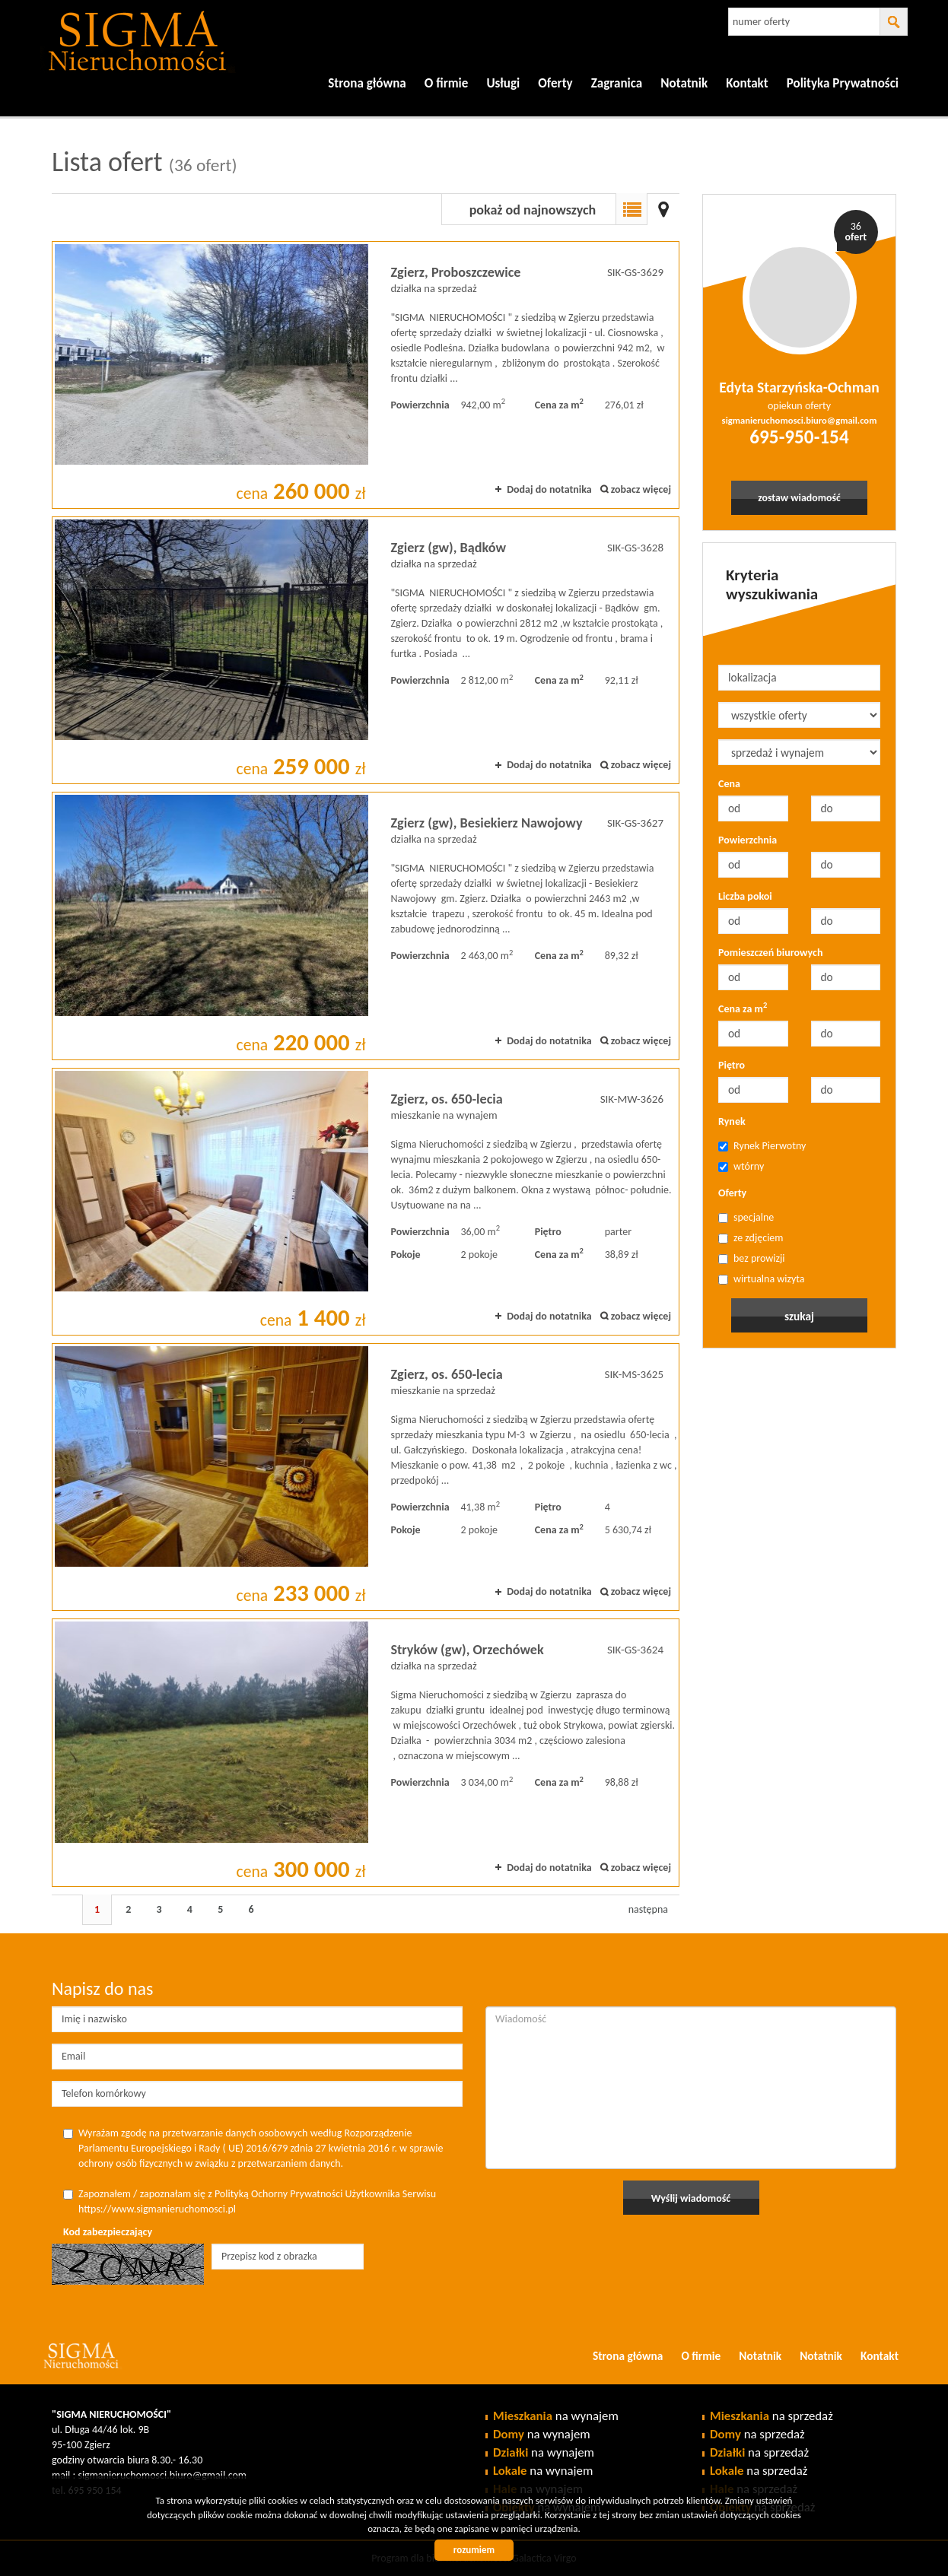 Image resolution: width=948 pixels, height=2576 pixels. I want to click on zostaw wiadomość, so click(799, 497).